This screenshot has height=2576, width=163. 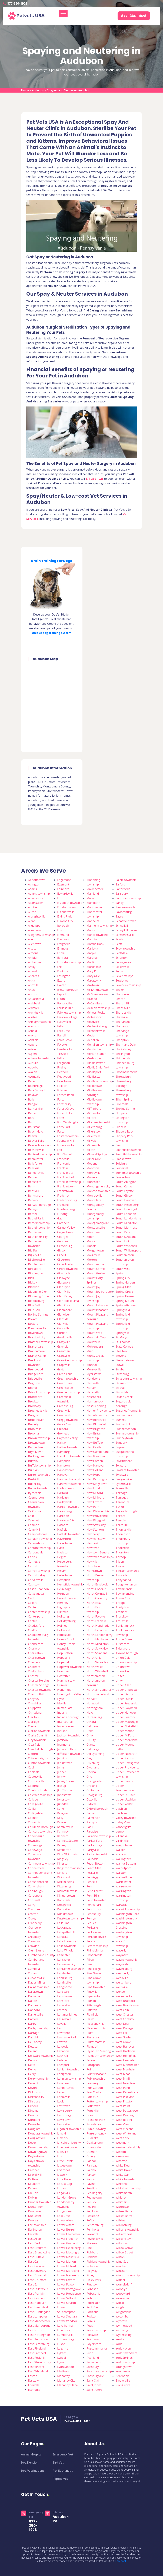 What do you see at coordinates (35, 1895) in the screenshot?
I see `Coraopolis` at bounding box center [35, 1895].